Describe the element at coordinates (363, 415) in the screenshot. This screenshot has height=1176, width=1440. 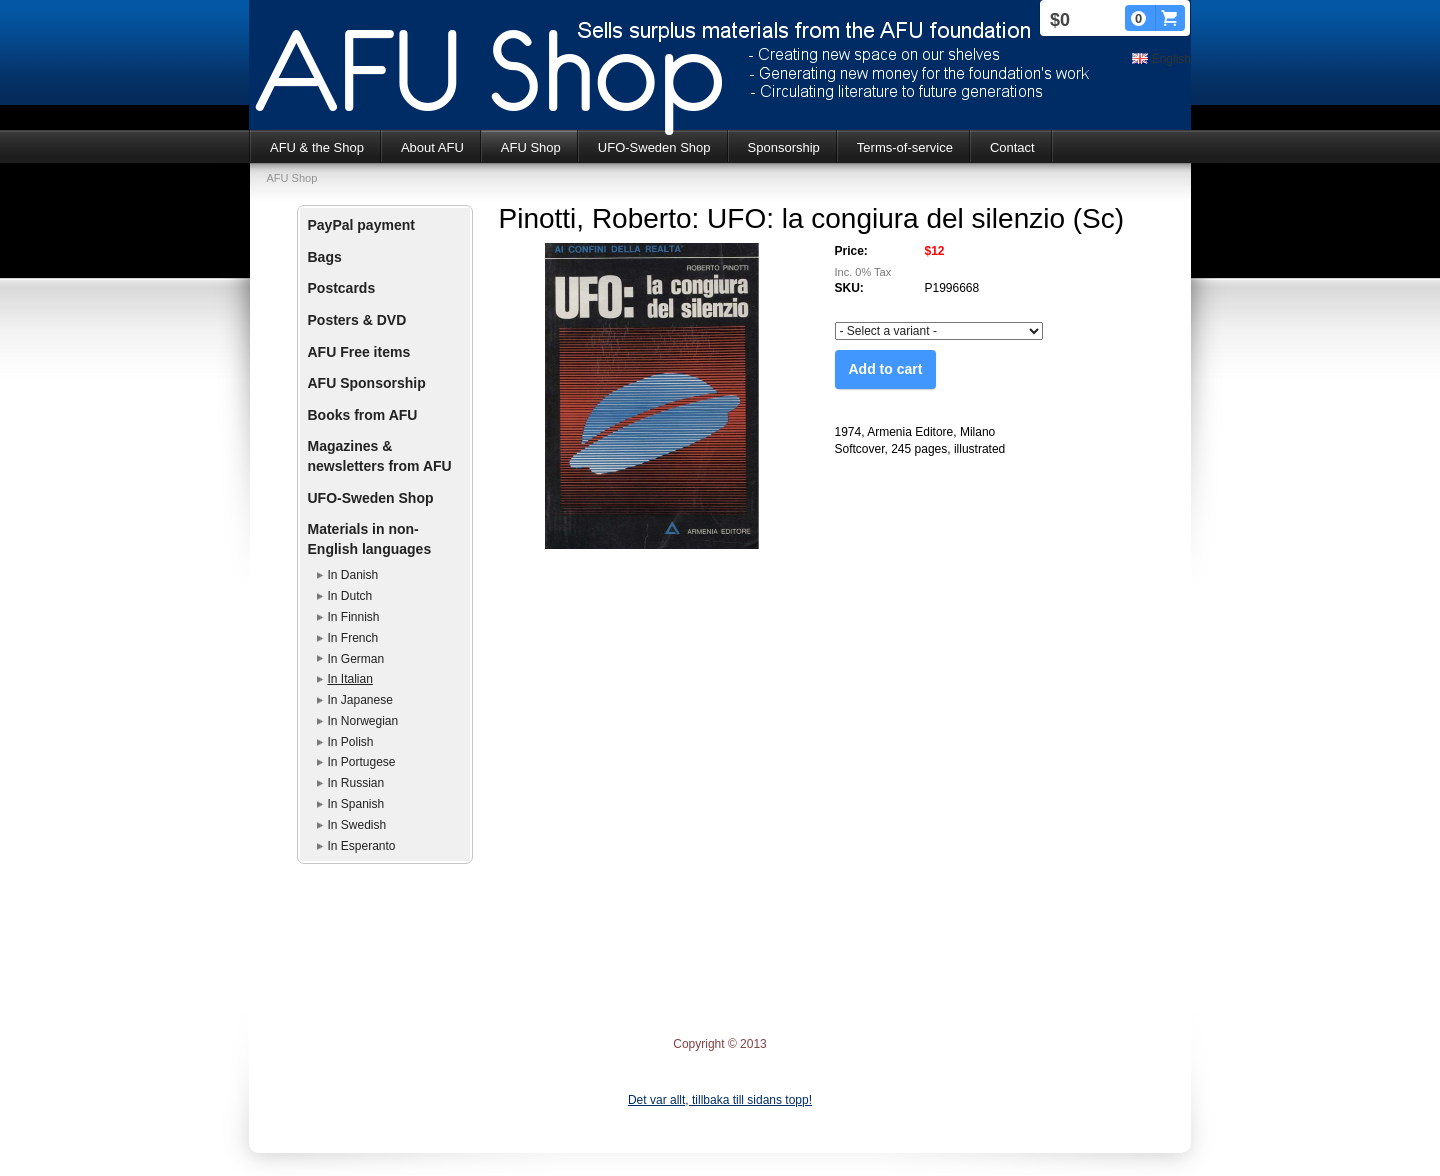
I see `Books from AFU` at that location.